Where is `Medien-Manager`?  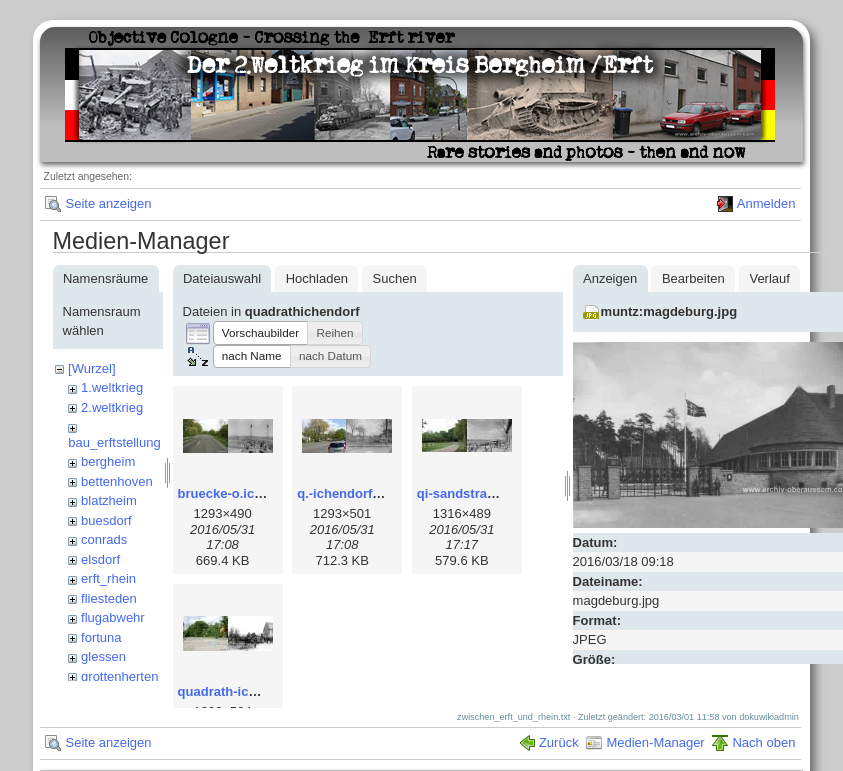
Medien-Manager is located at coordinates (655, 725).